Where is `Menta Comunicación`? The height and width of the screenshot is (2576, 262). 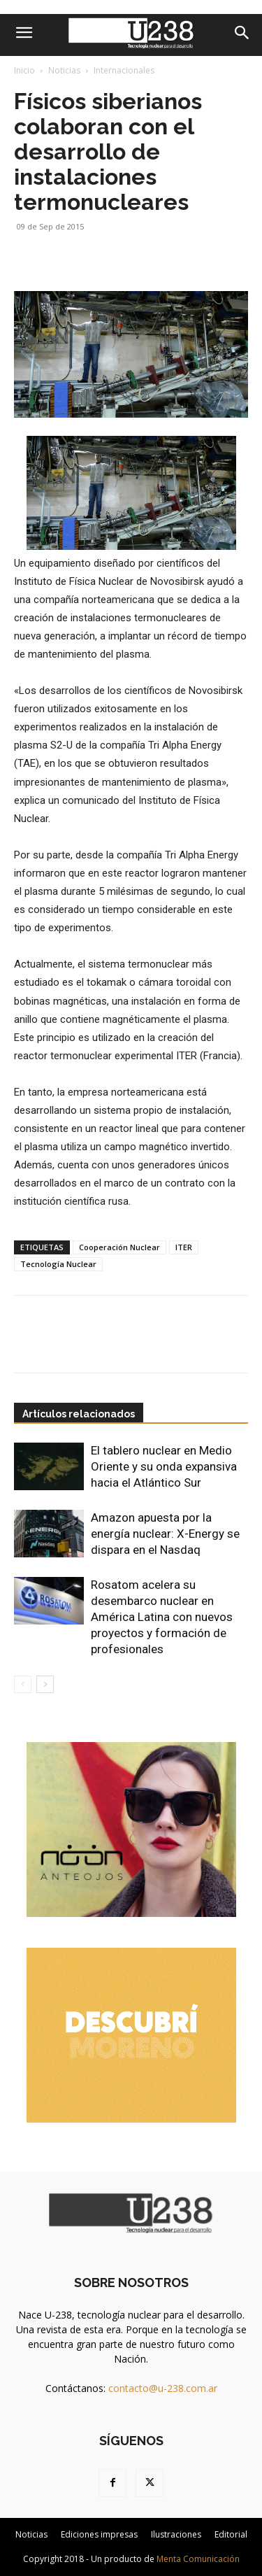
Menta Comunicación is located at coordinates (198, 2559).